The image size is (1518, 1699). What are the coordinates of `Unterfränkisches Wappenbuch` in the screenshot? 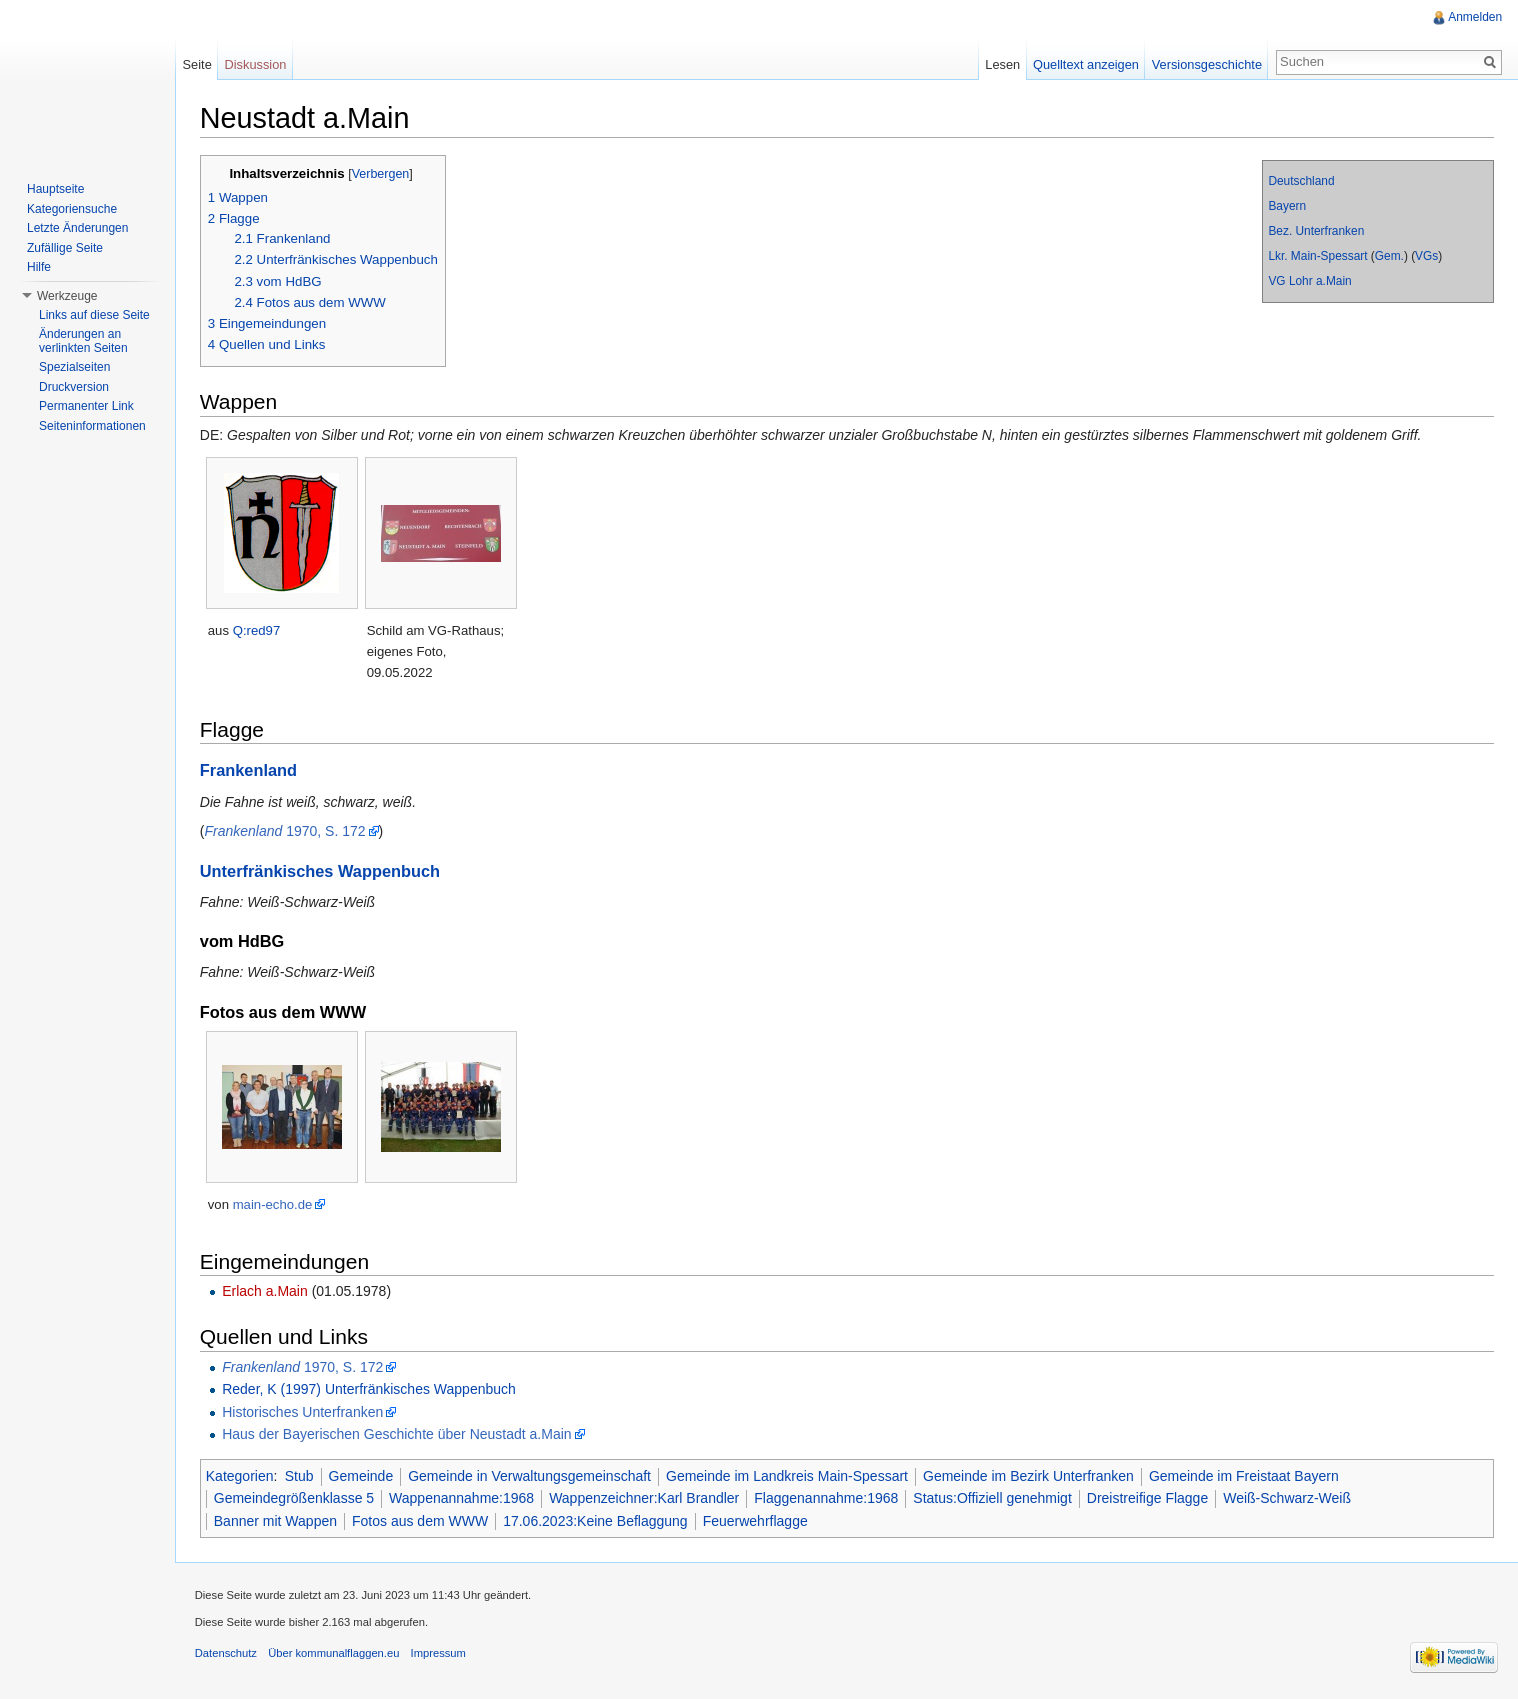 It's located at (321, 871).